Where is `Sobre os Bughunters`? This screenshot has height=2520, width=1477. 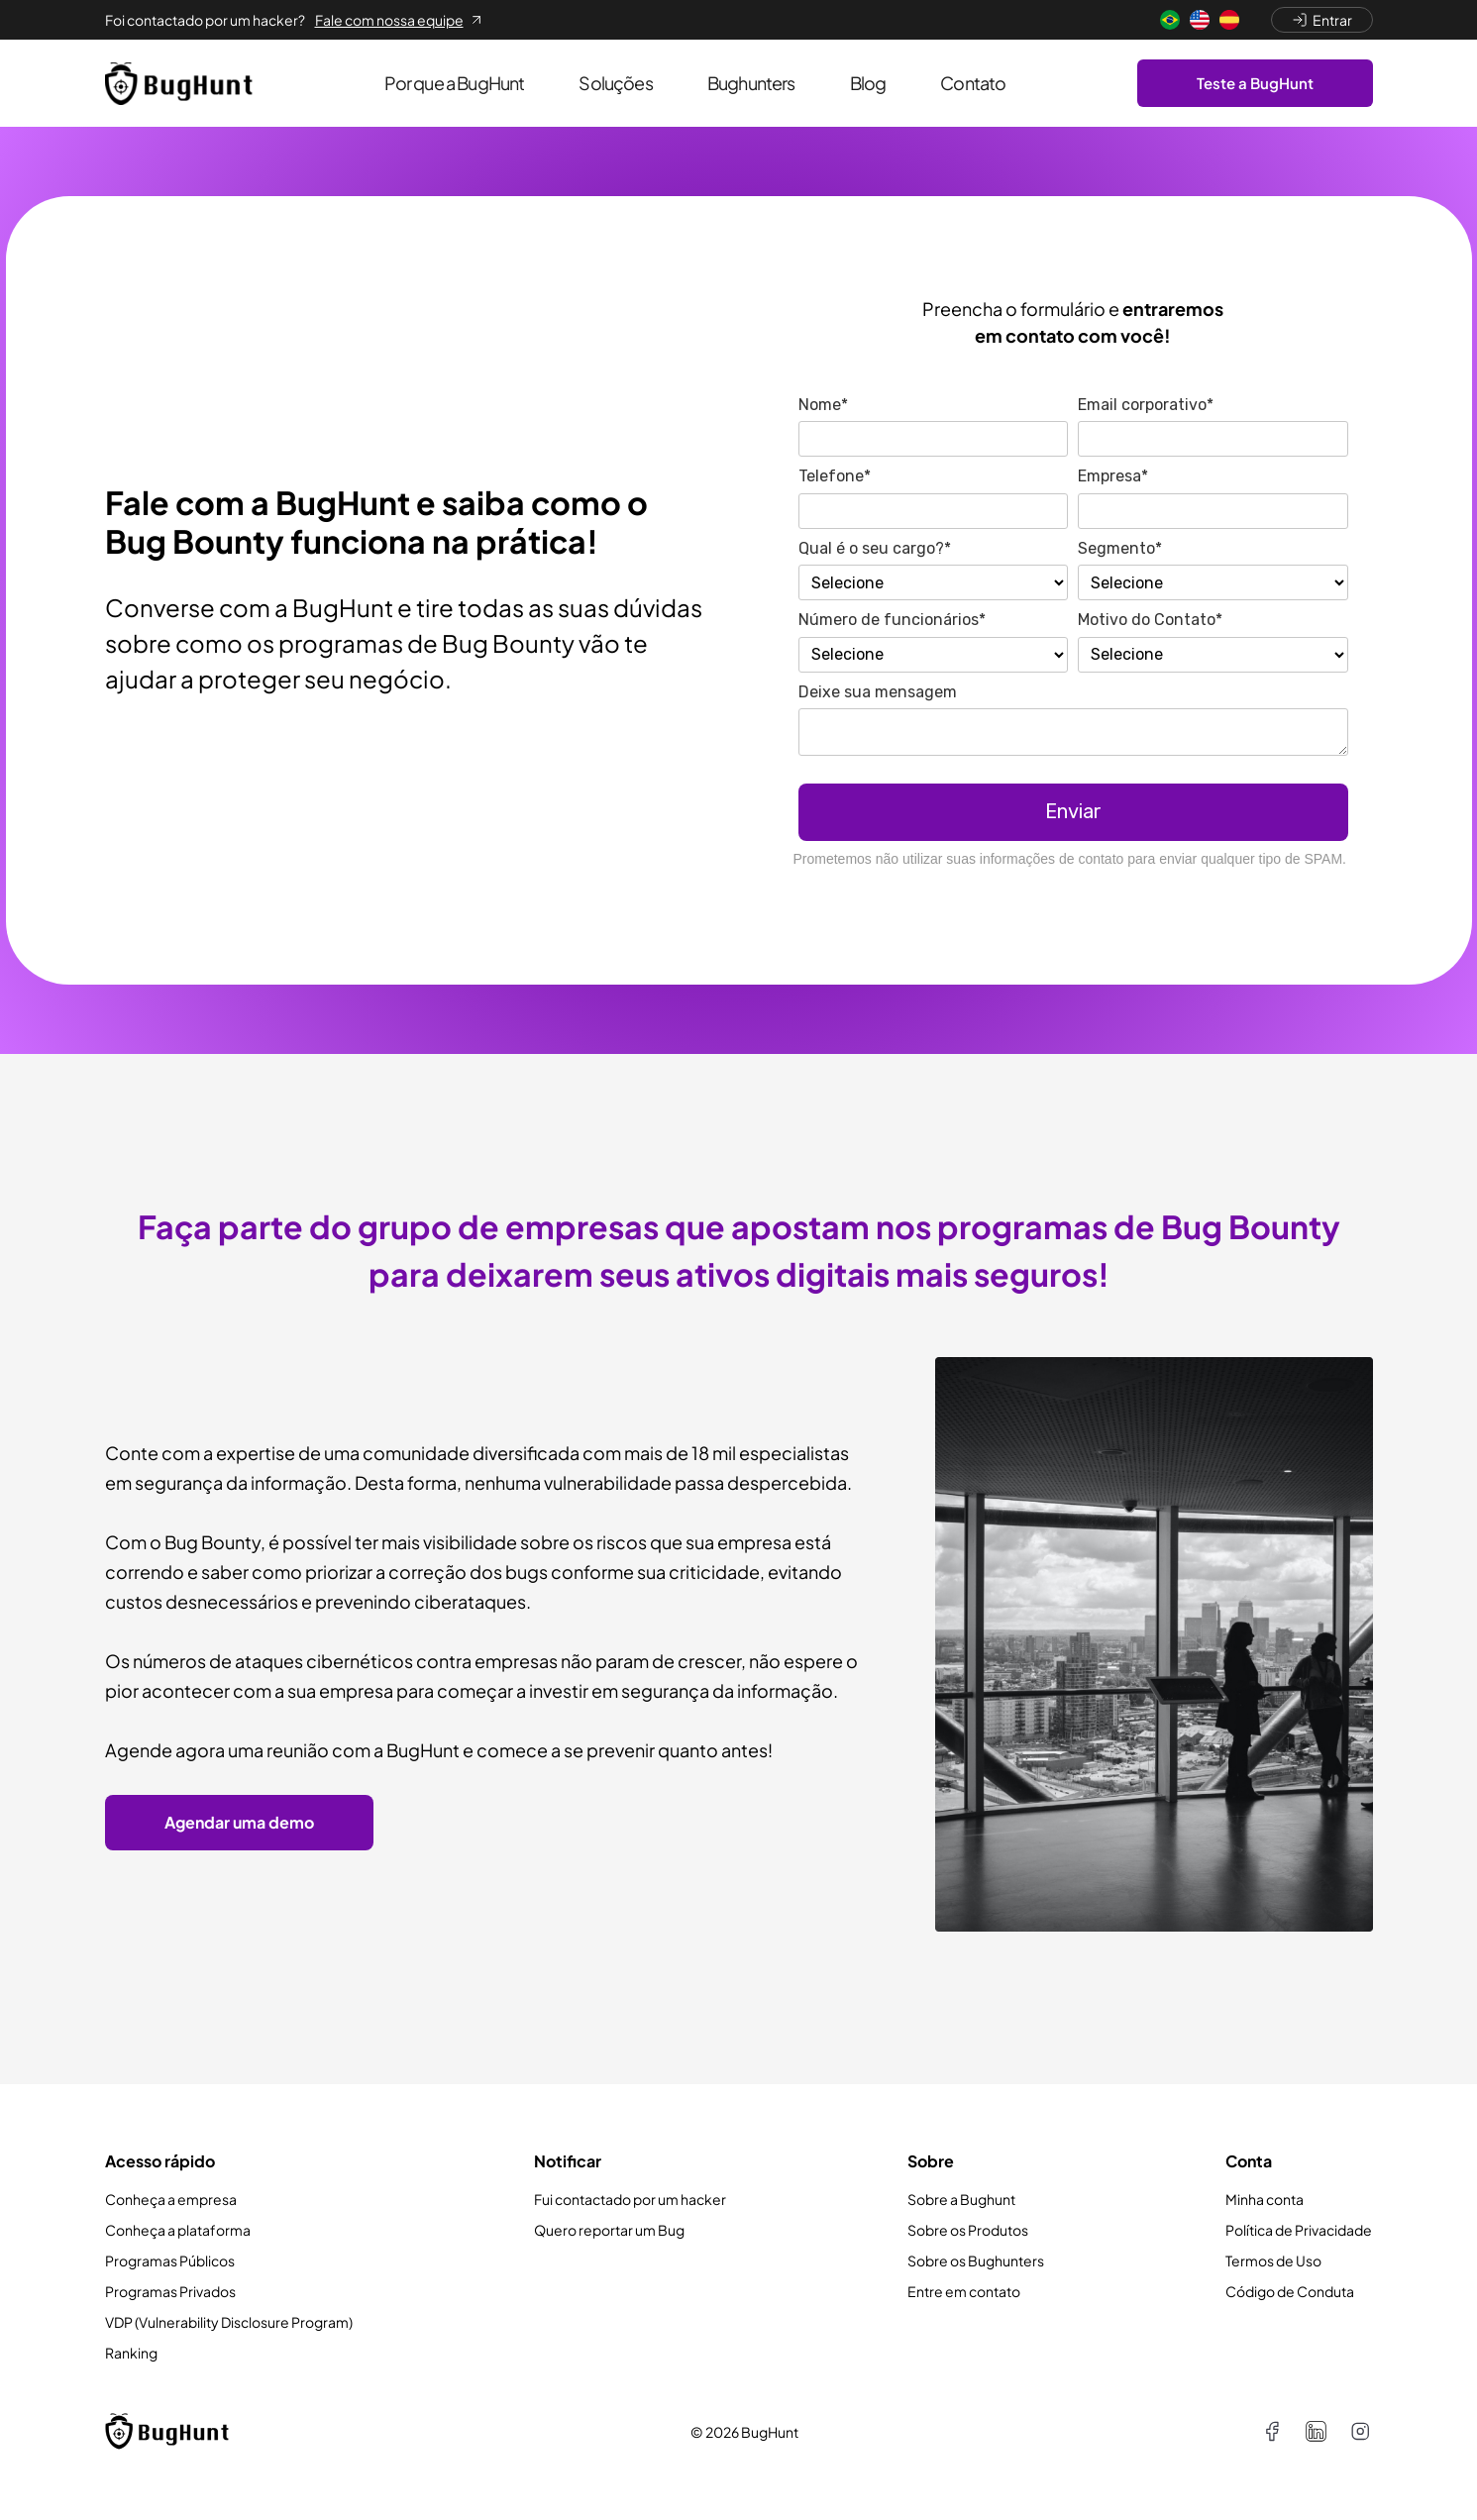 Sobre os Bughunters is located at coordinates (975, 2260).